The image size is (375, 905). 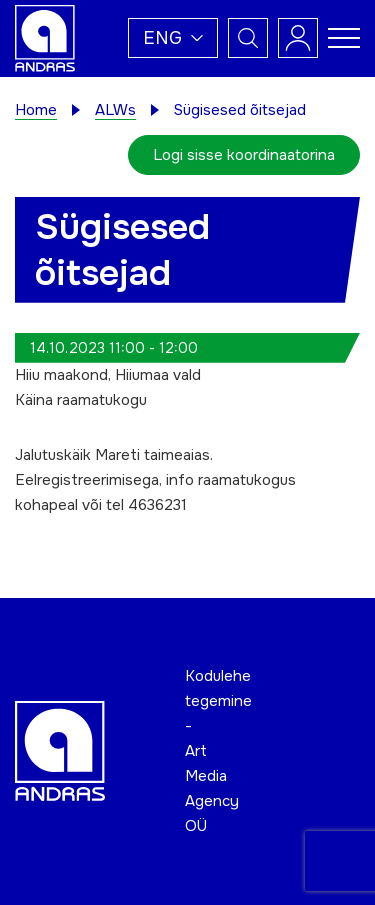 I want to click on [Andras logo], so click(x=45, y=37).